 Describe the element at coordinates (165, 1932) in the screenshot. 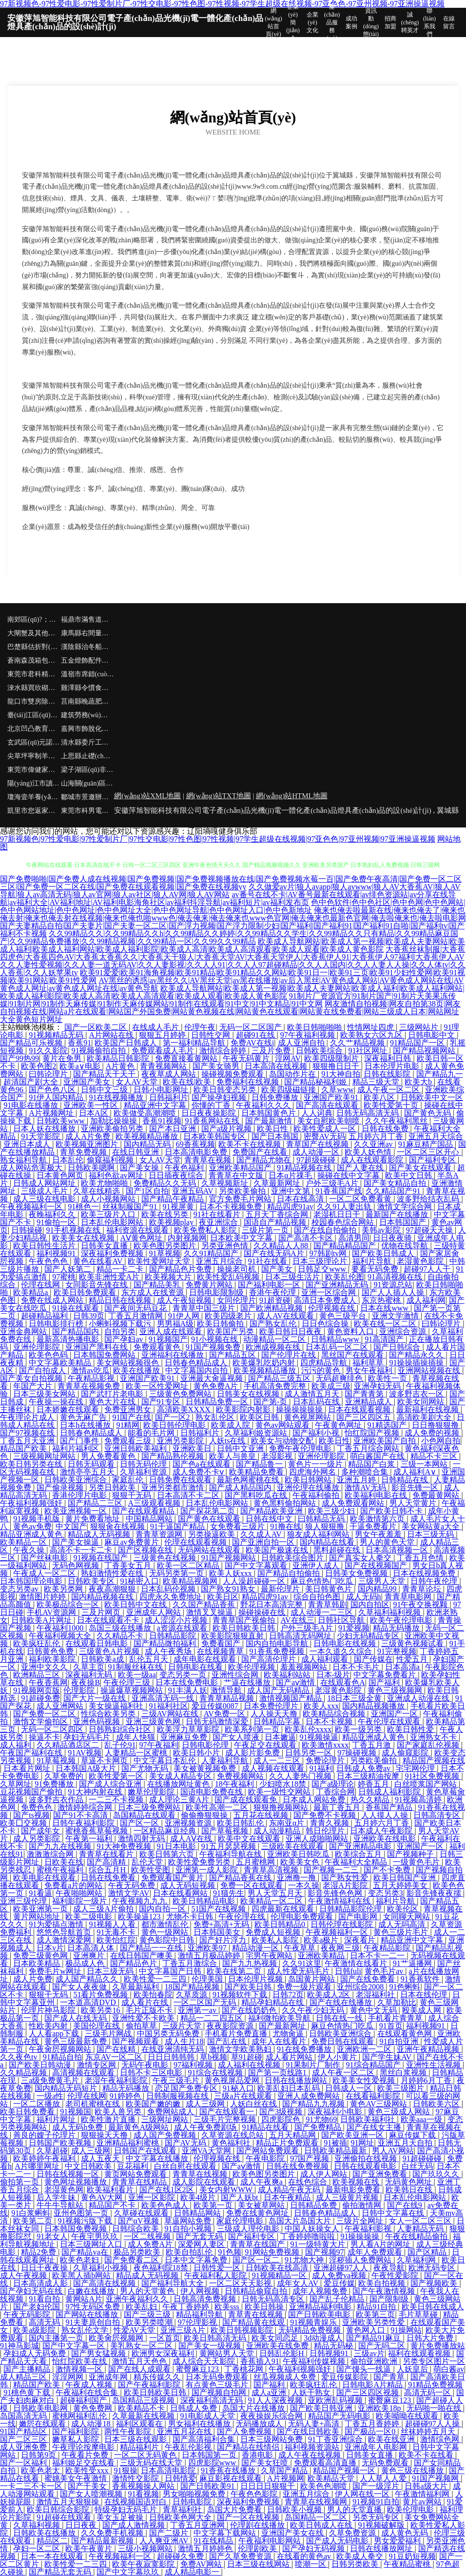

I see `黄色一级网站` at that location.